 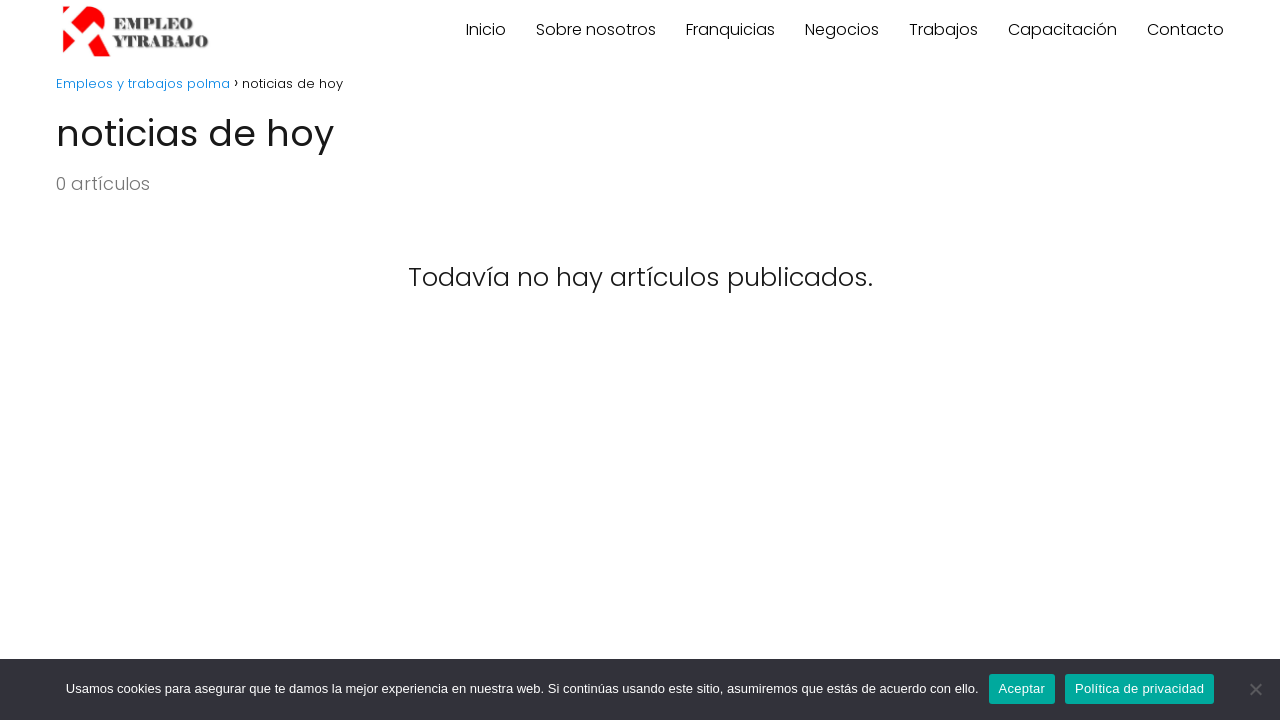 I want to click on Franquicias, so click(x=730, y=29).